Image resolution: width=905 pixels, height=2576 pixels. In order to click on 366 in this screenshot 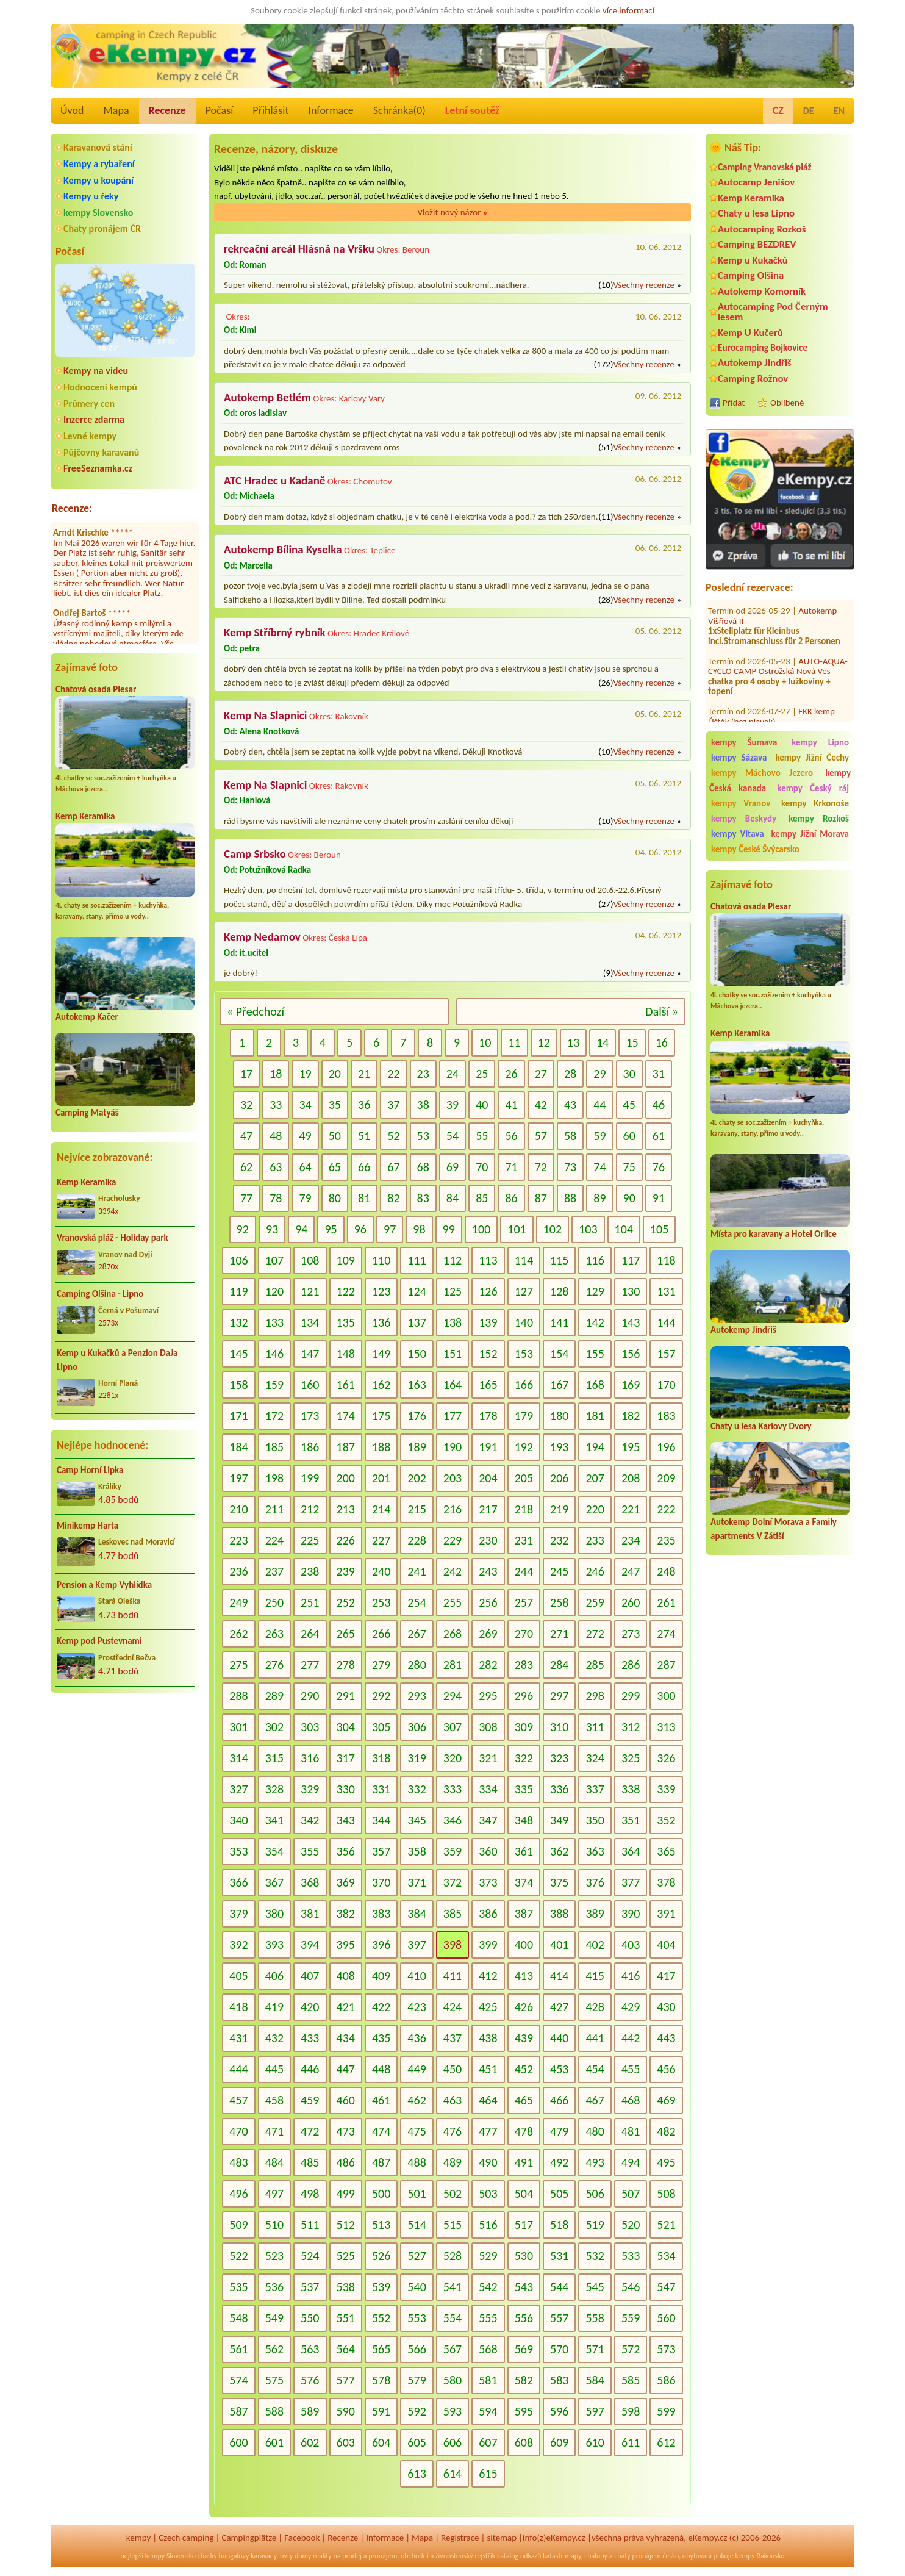, I will do `click(238, 1882)`.